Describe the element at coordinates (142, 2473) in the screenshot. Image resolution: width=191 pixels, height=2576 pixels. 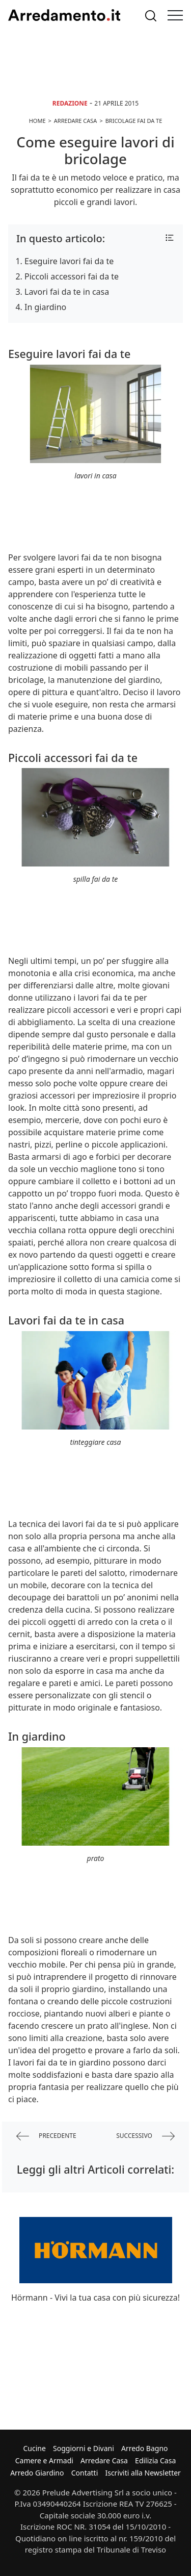
I see `Iscriviti alla Newsletter` at that location.